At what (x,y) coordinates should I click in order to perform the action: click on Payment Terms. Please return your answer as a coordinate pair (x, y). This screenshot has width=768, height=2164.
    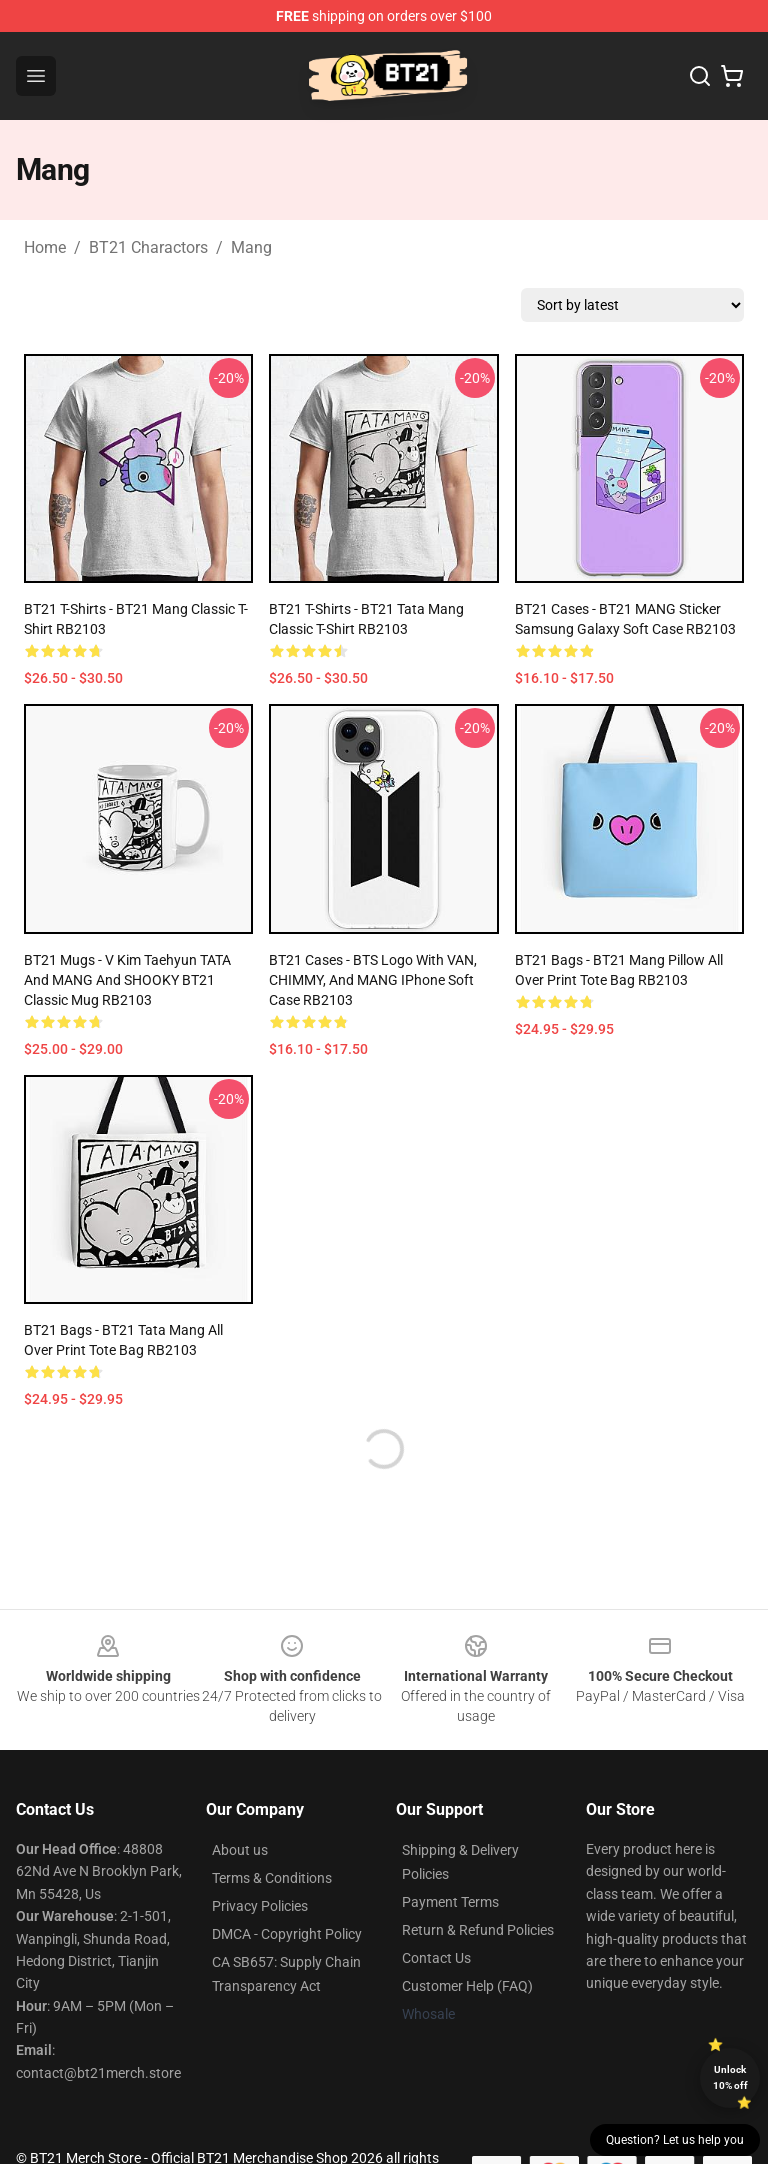
    Looking at the image, I should click on (450, 1902).